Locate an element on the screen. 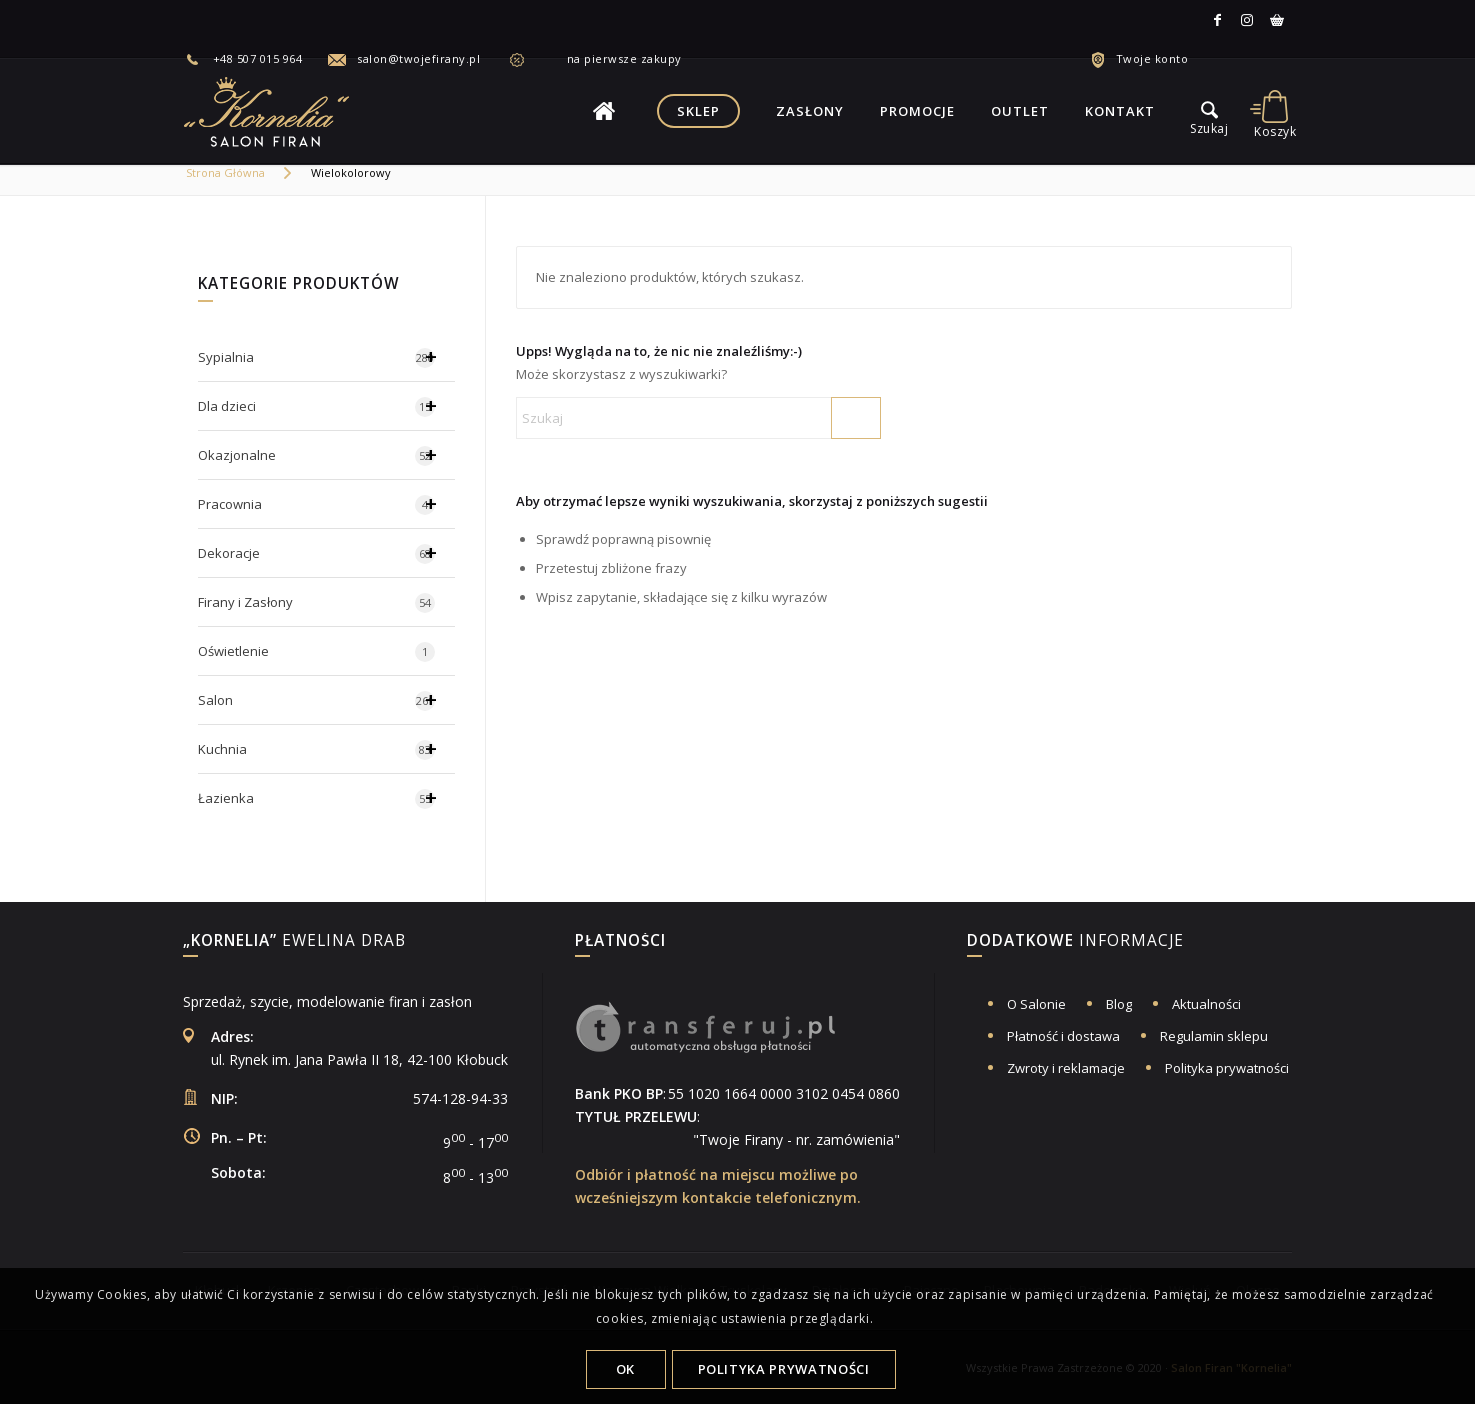 This screenshot has width=1475, height=1404. Zwroty i reklamacje is located at coordinates (1066, 1068).